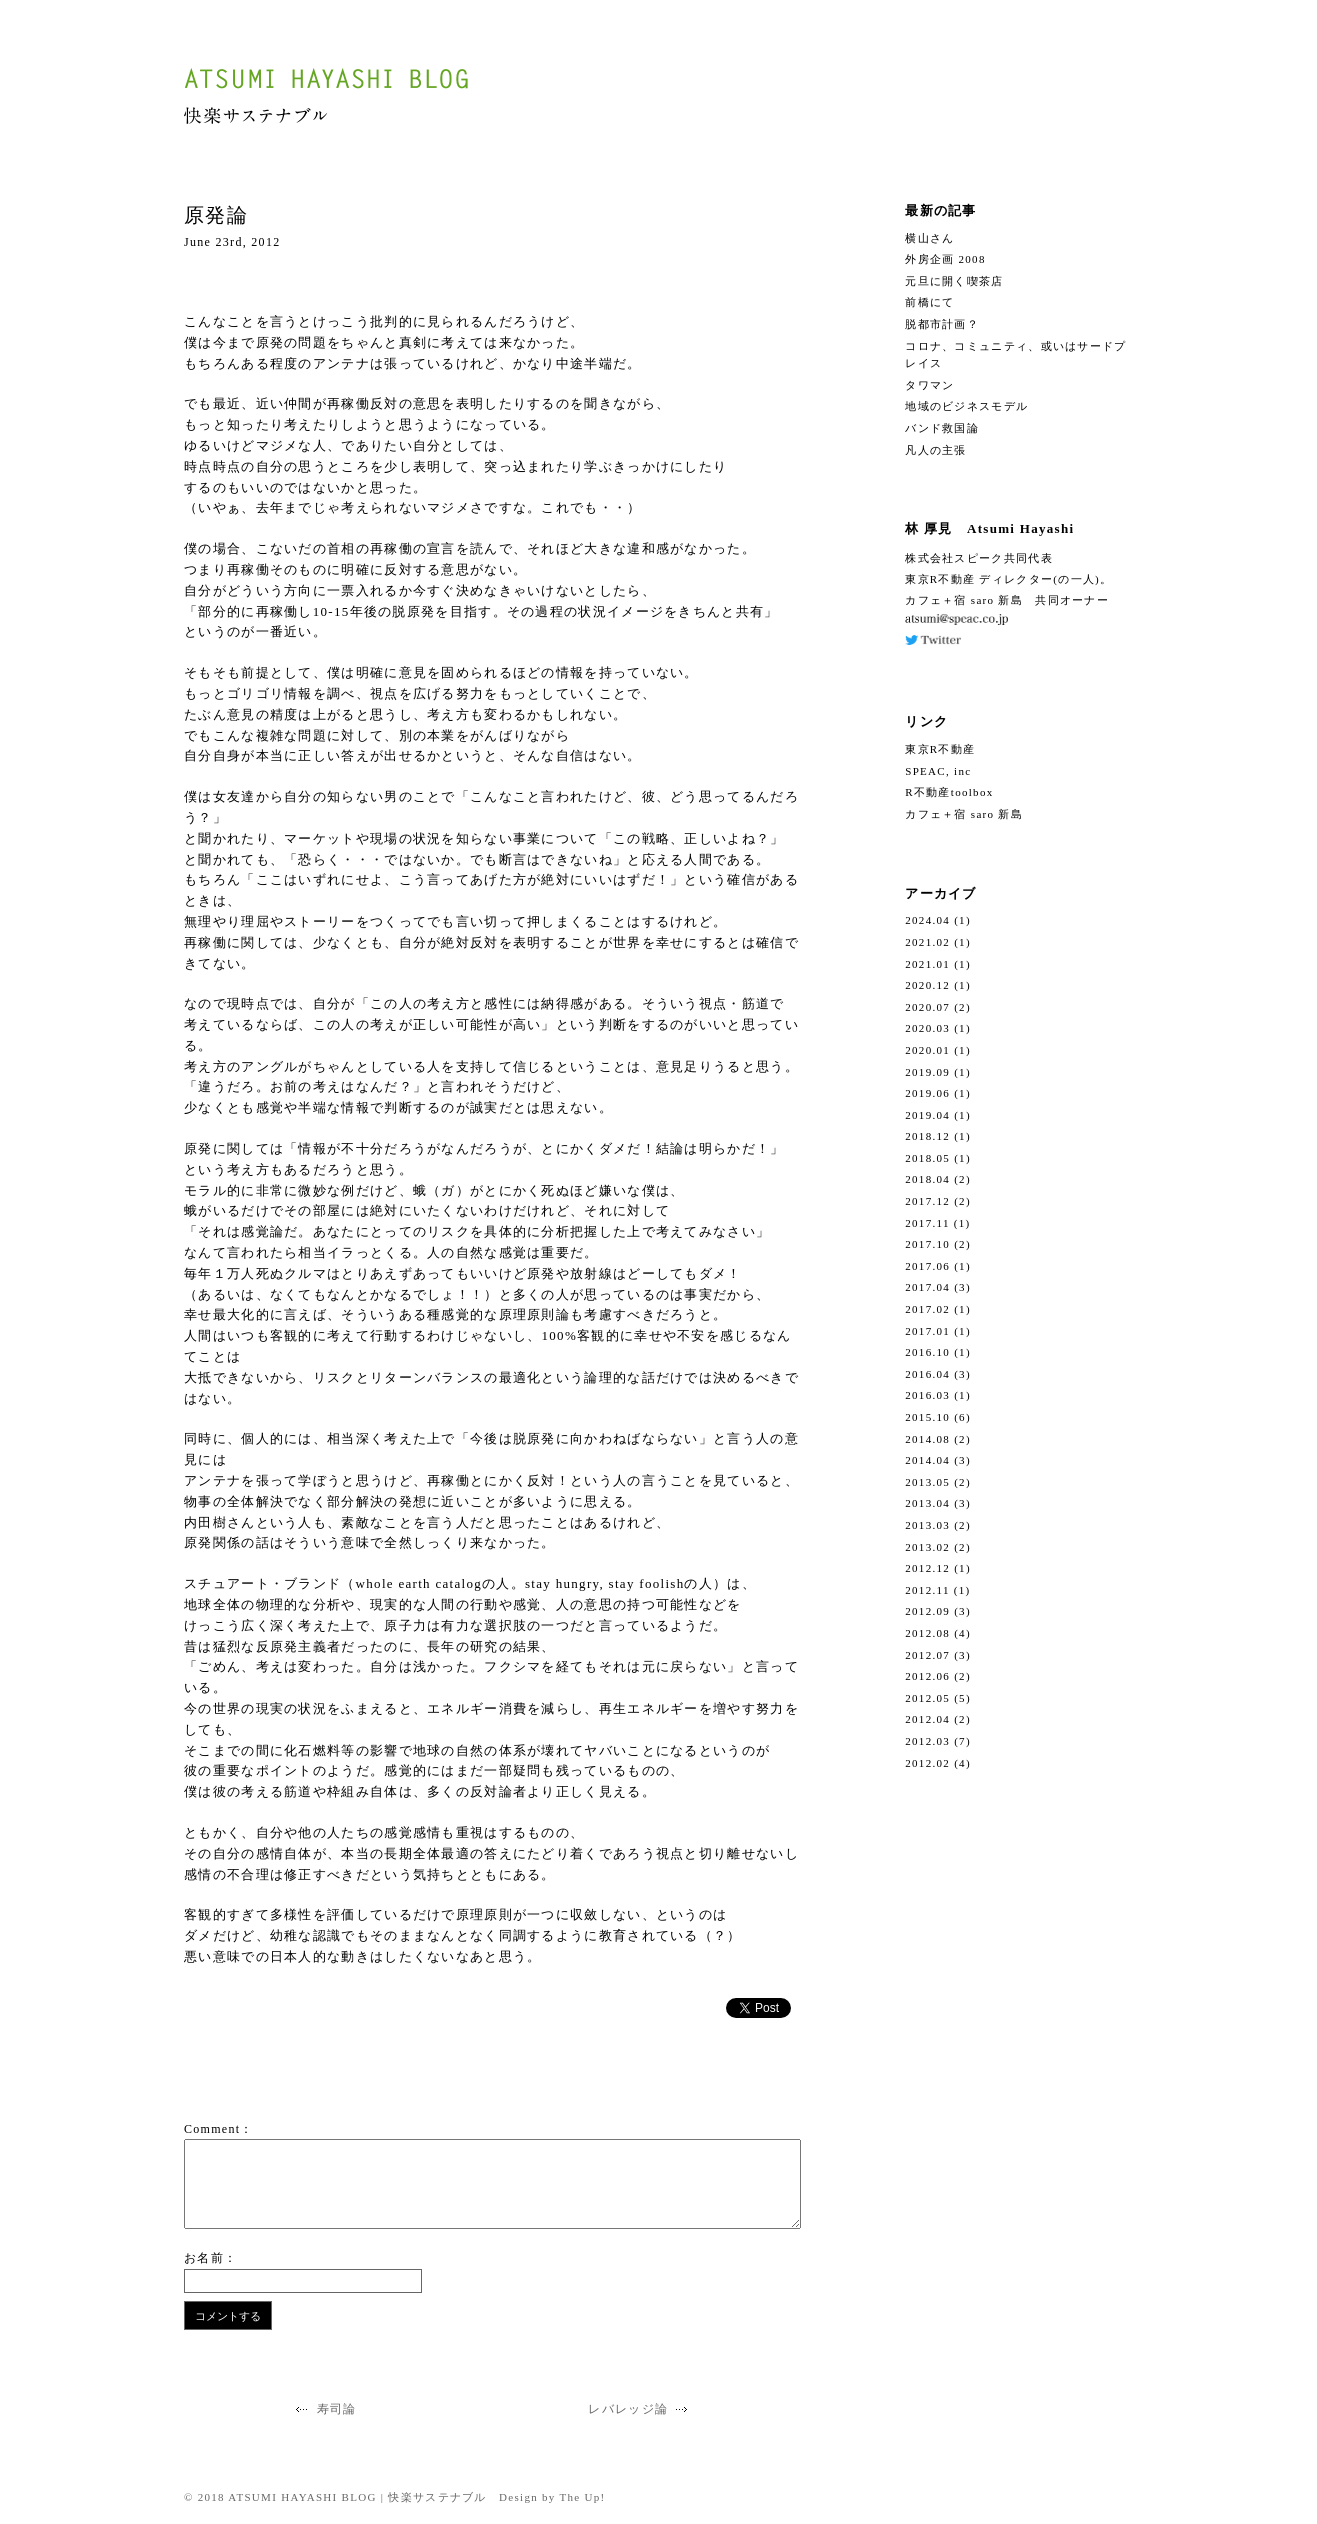 The height and width of the screenshot is (2524, 1317). Describe the element at coordinates (927, 1719) in the screenshot. I see `2012.04` at that location.